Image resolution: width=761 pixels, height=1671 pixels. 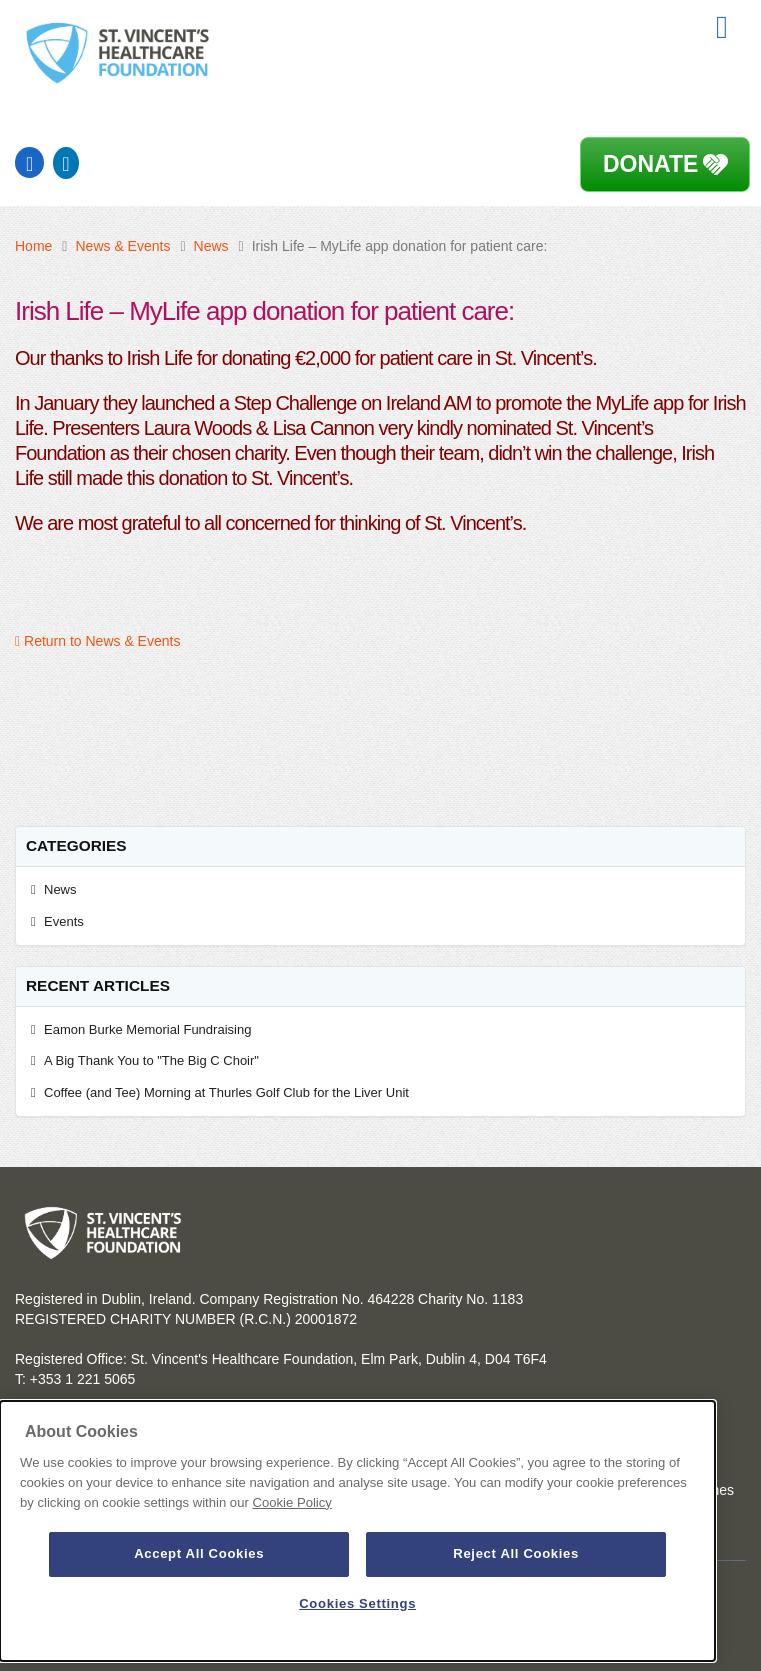 I want to click on Coffee (and Tee) Morning at Thurles Golf Club for the Liver Unit, so click(x=226, y=1092).